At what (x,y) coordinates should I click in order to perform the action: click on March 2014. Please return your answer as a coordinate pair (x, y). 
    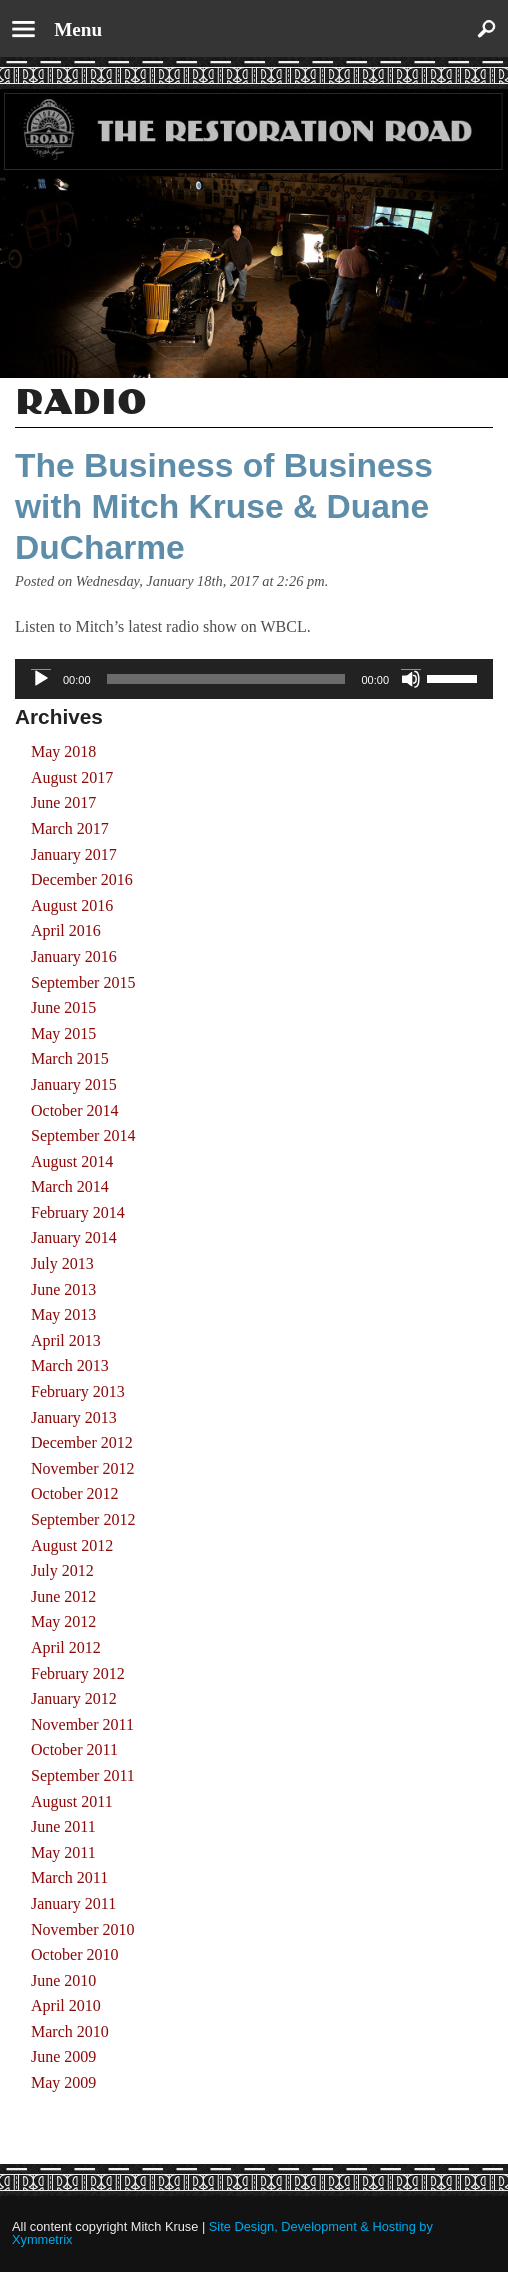
    Looking at the image, I should click on (70, 1186).